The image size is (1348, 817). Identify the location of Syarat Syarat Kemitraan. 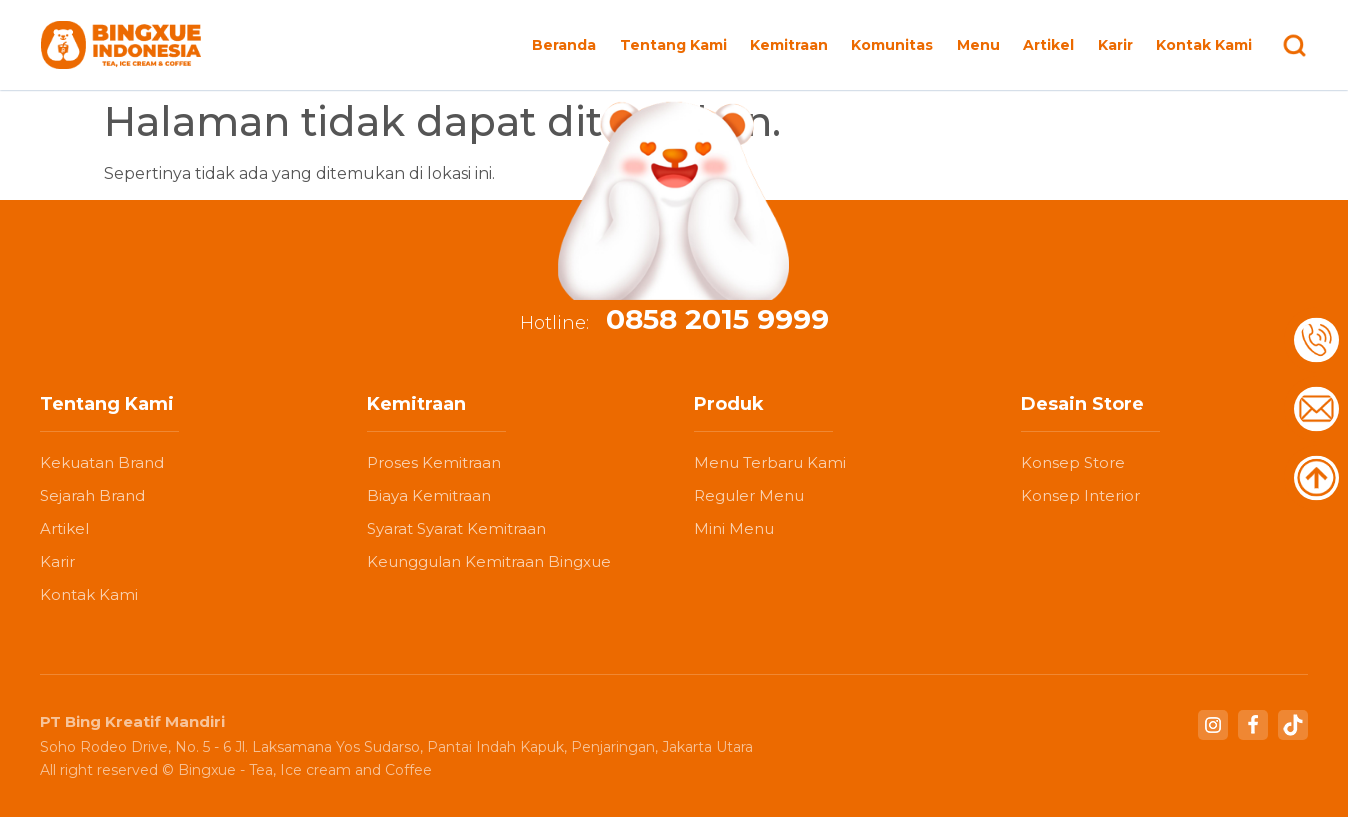
(456, 528).